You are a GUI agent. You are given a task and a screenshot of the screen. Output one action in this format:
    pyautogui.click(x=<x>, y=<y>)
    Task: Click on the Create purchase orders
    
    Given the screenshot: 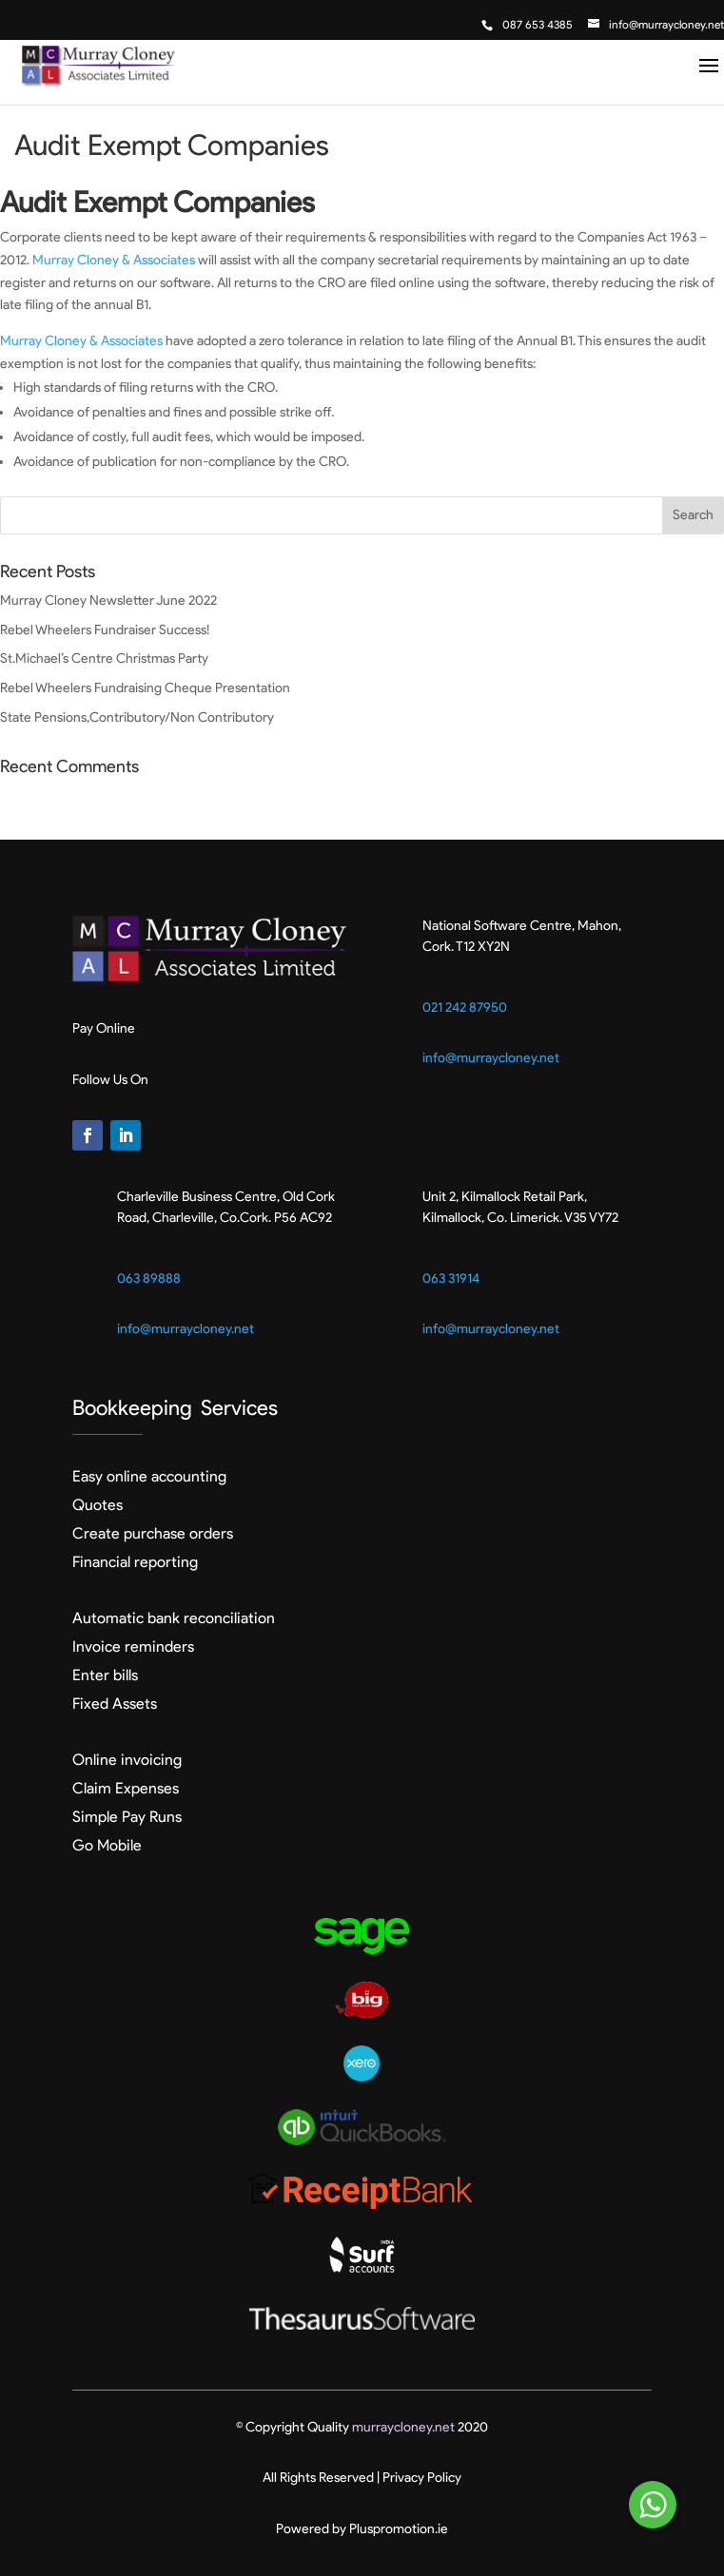 What is the action you would take?
    pyautogui.click(x=152, y=1533)
    